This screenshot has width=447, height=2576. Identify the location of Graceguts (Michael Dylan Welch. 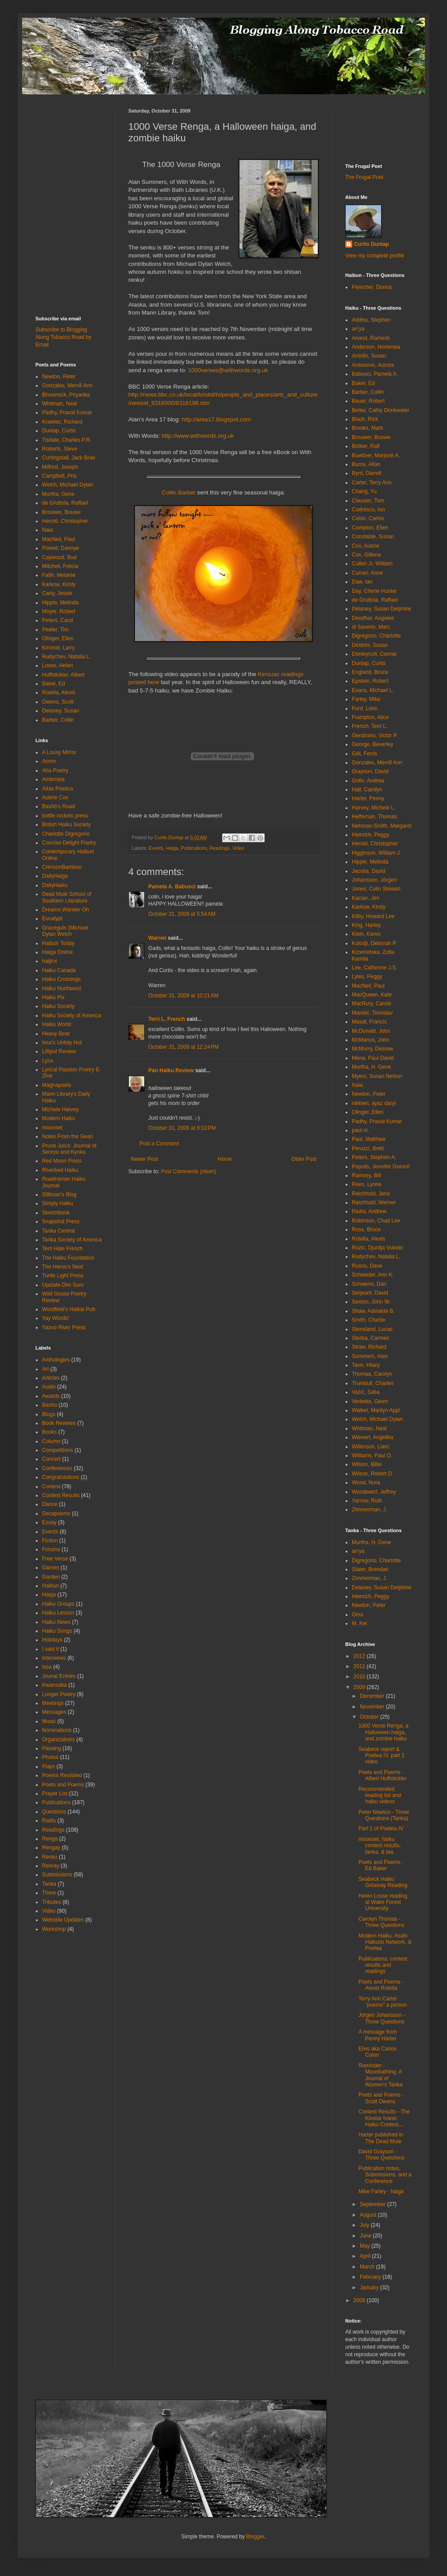
(65, 931).